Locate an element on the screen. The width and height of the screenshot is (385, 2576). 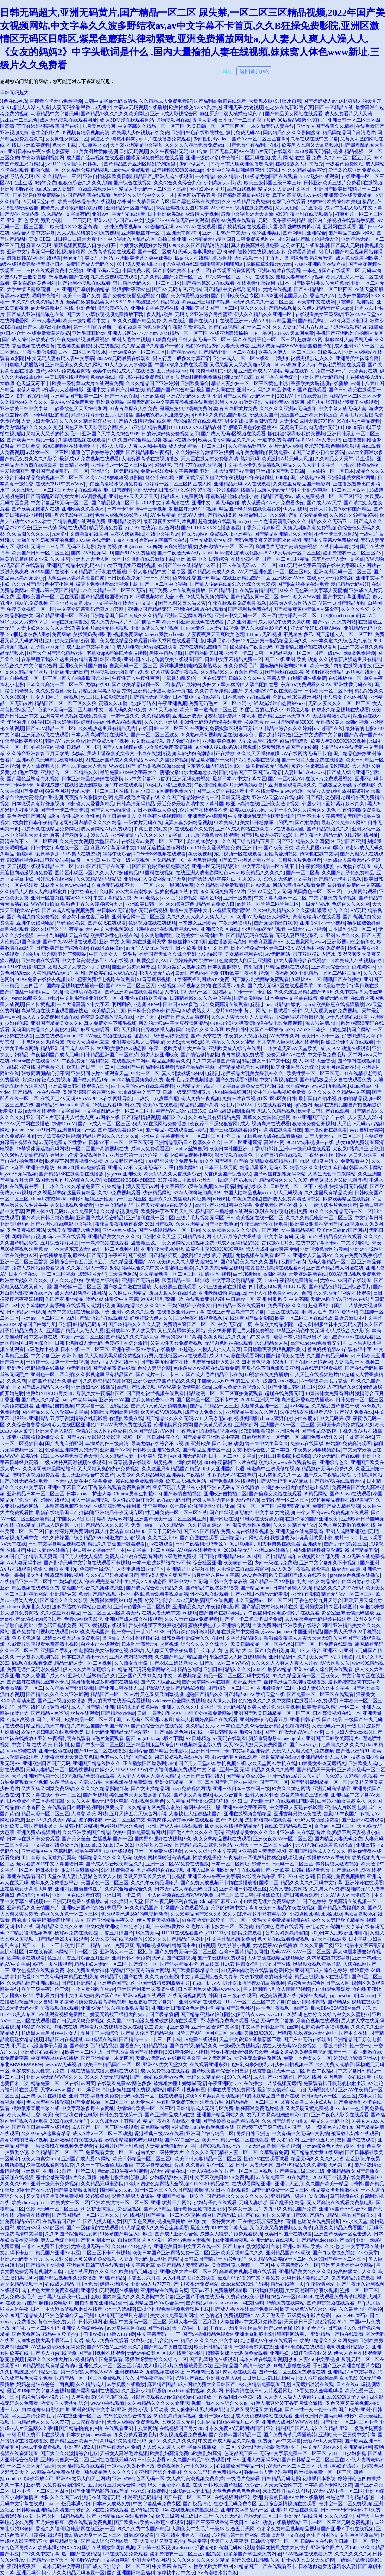
国产AV区仑乱内谢 is located at coordinates (20, 214).